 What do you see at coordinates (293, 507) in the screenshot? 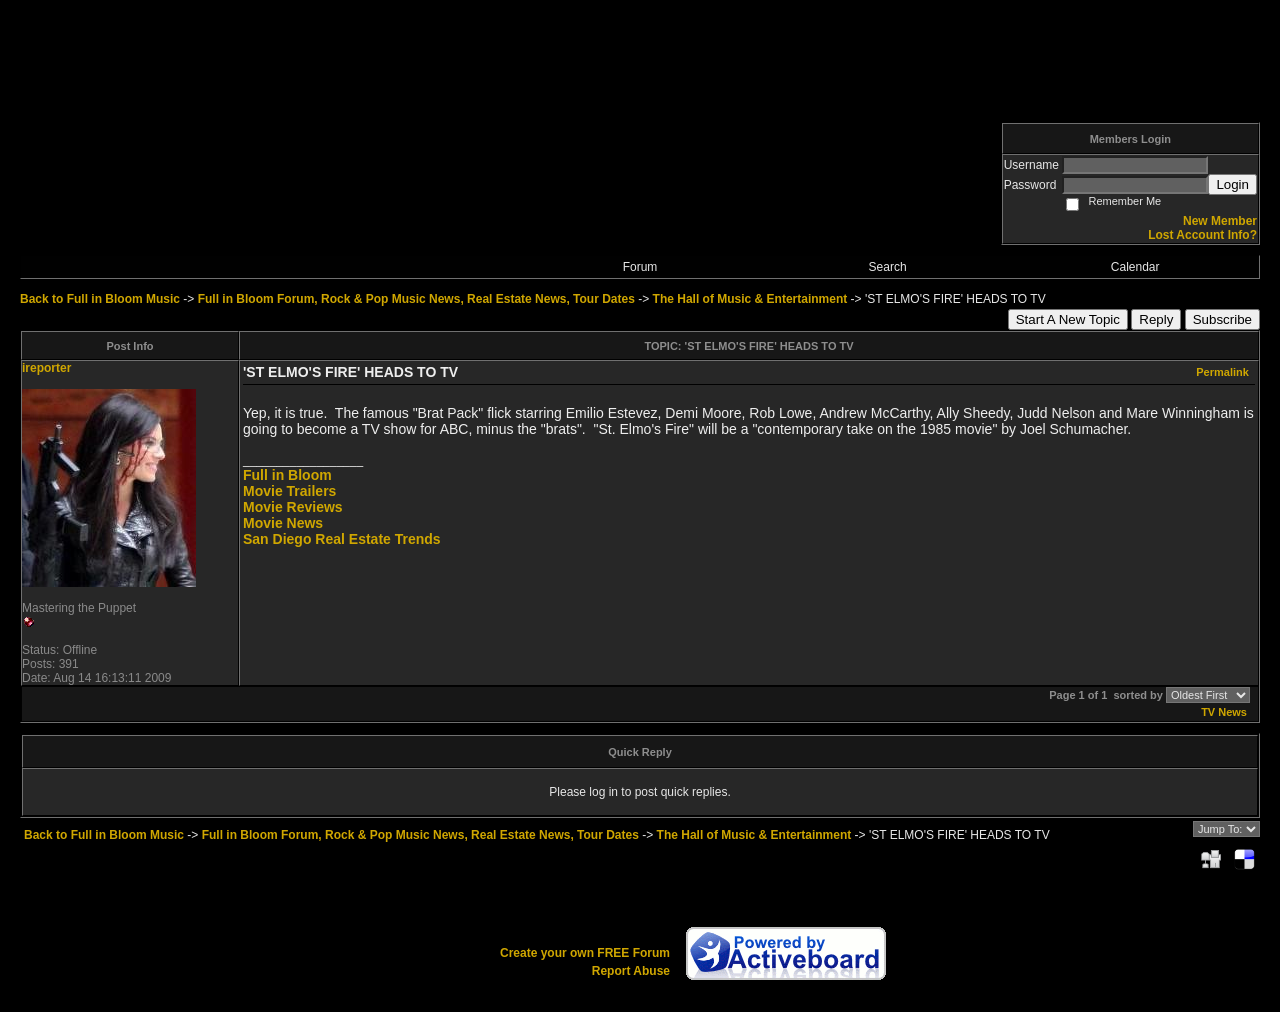
I see `Movie Reviews` at bounding box center [293, 507].